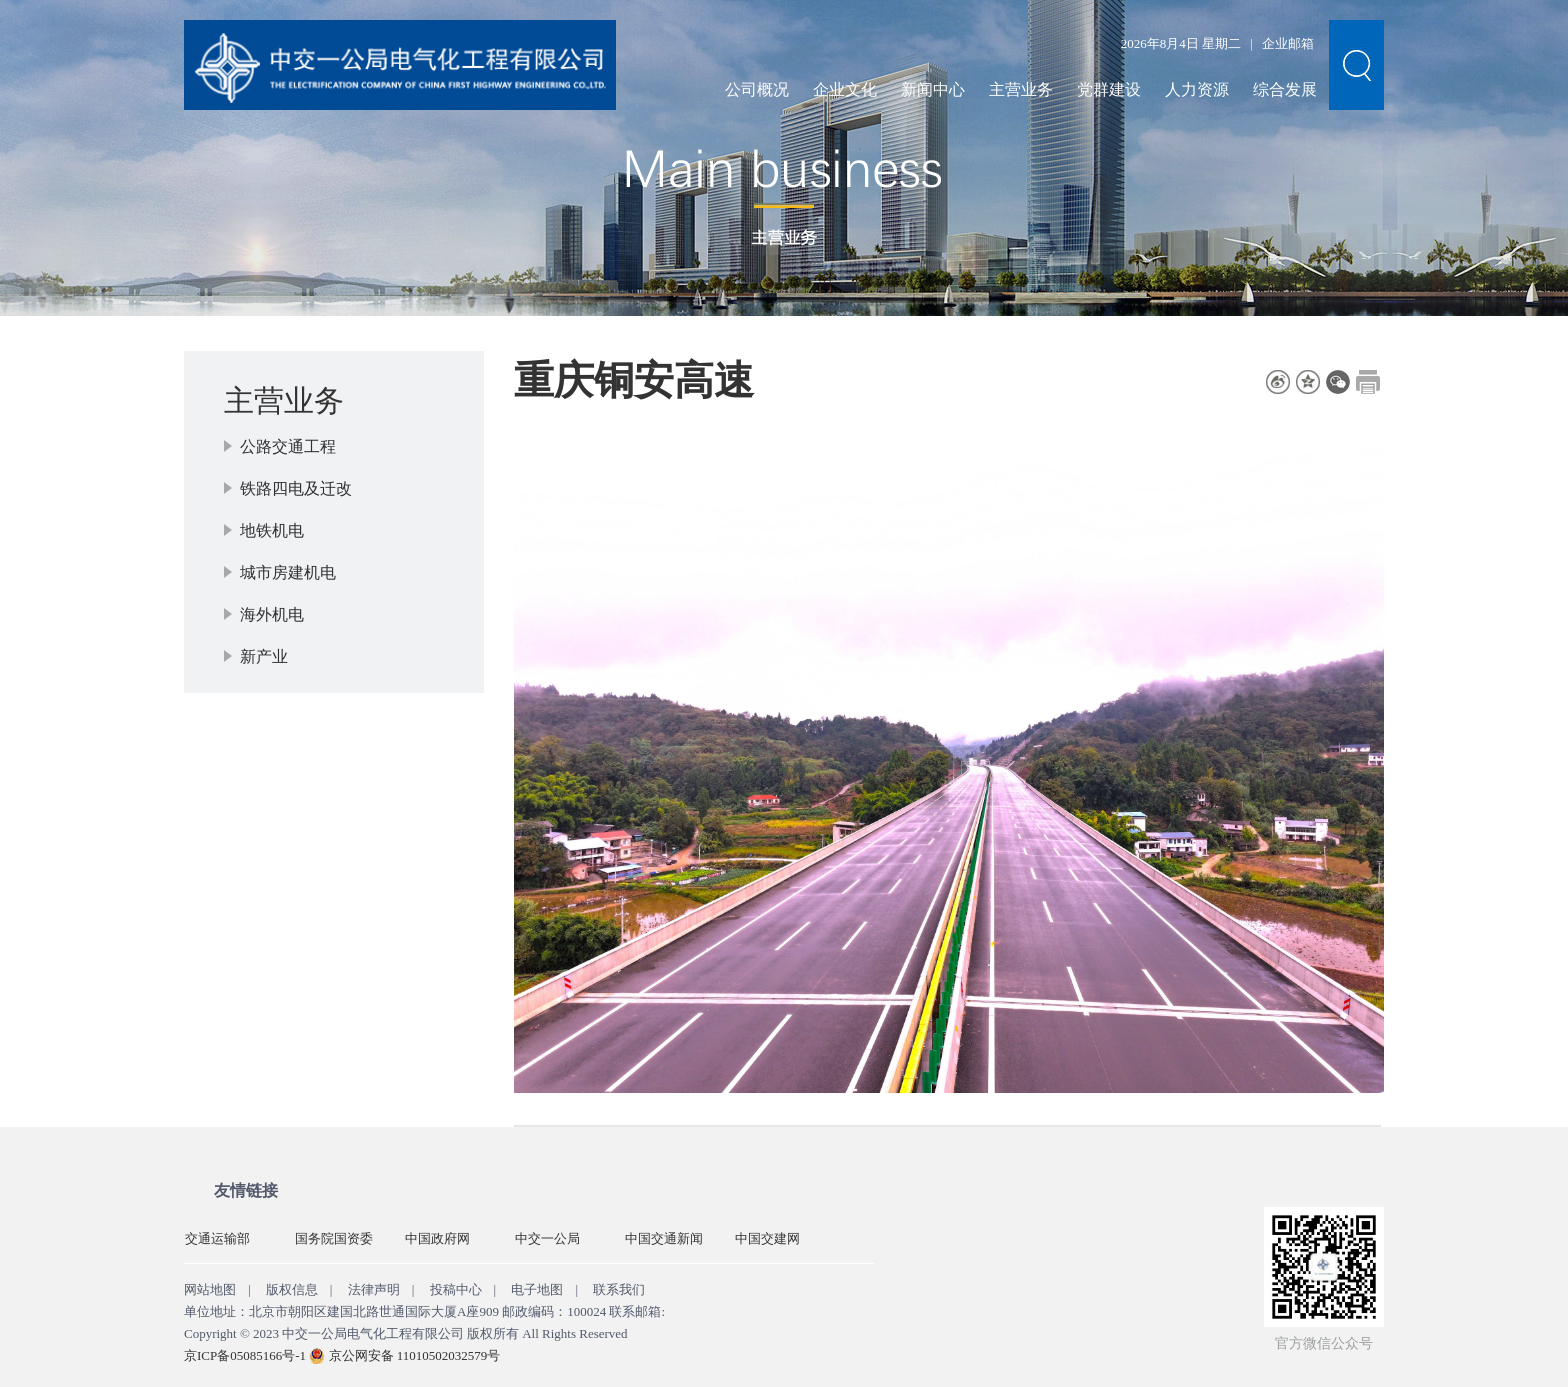 The height and width of the screenshot is (1387, 1568). Describe the element at coordinates (547, 1238) in the screenshot. I see `中交一公局` at that location.